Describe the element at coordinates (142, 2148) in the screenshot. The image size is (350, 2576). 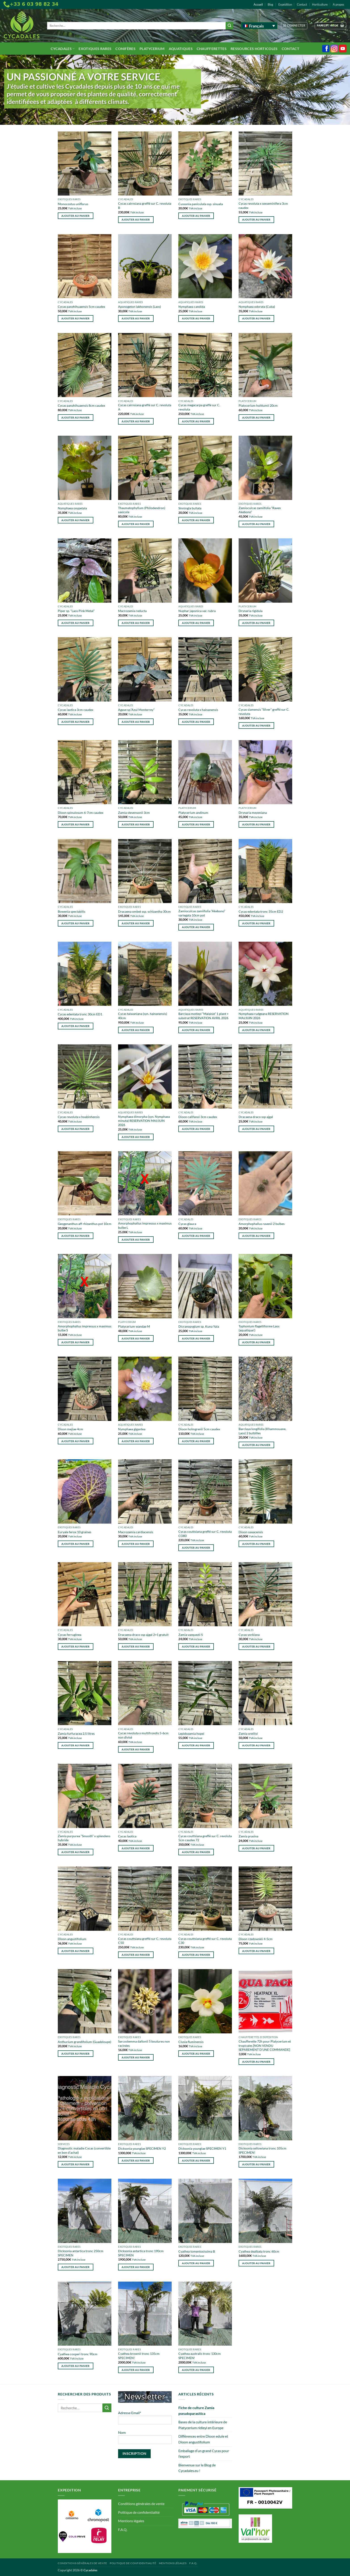
I see `Dicksonia youngiae SPECIMEN Y2` at that location.